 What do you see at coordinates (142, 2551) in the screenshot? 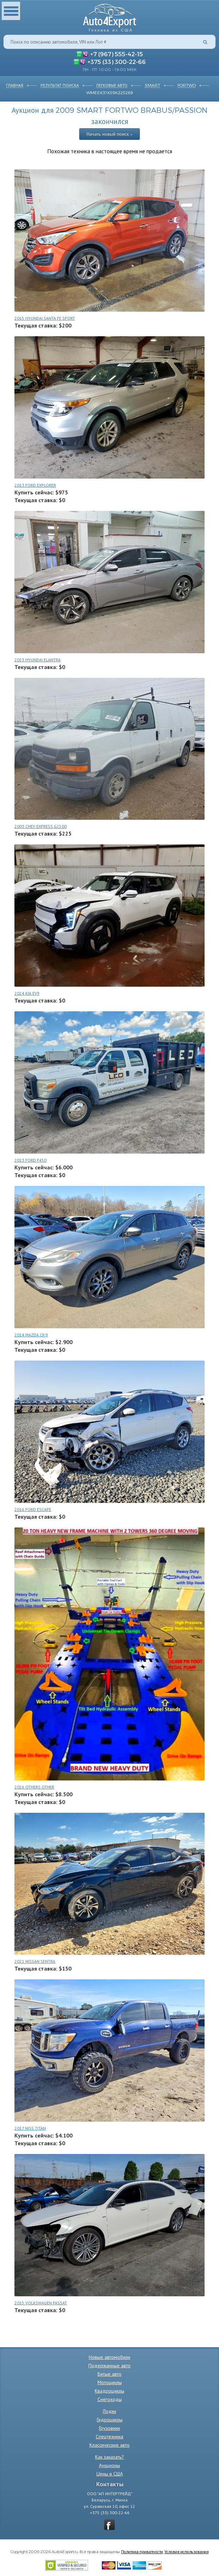
I see `Политика приватности` at bounding box center [142, 2551].